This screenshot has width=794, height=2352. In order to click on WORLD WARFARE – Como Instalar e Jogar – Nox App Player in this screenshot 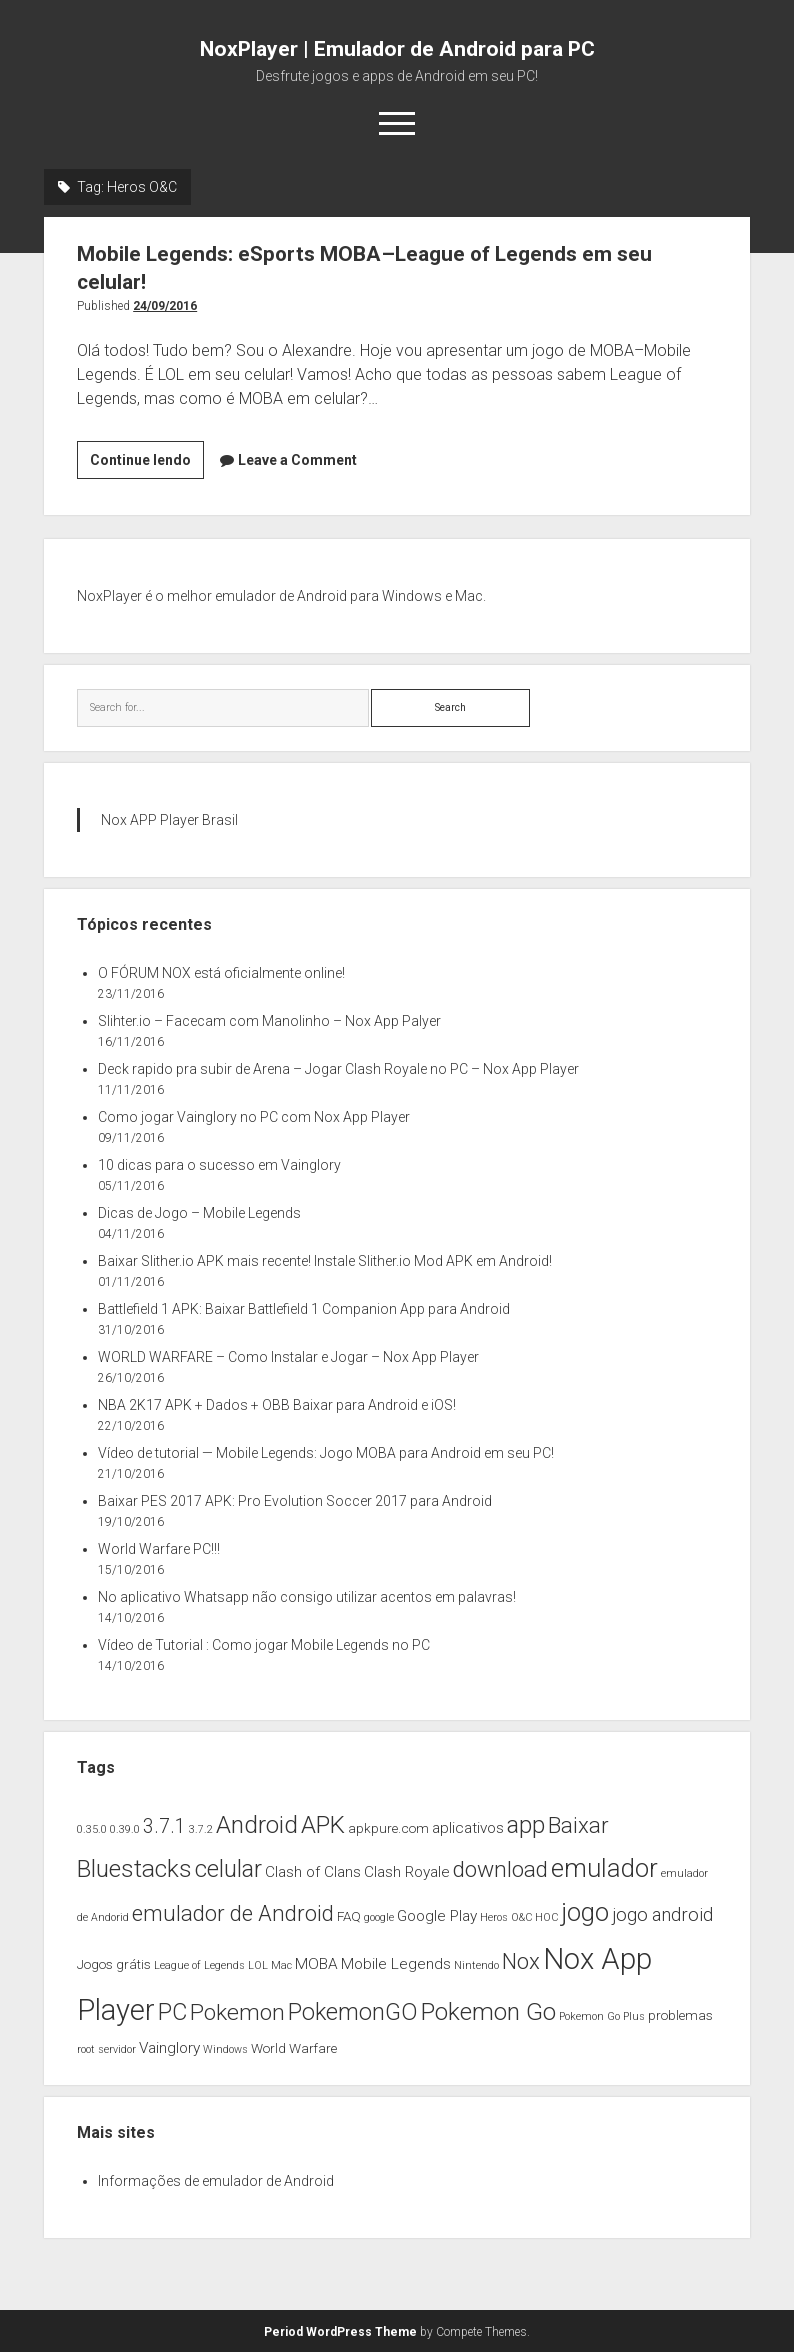, I will do `click(288, 1357)`.